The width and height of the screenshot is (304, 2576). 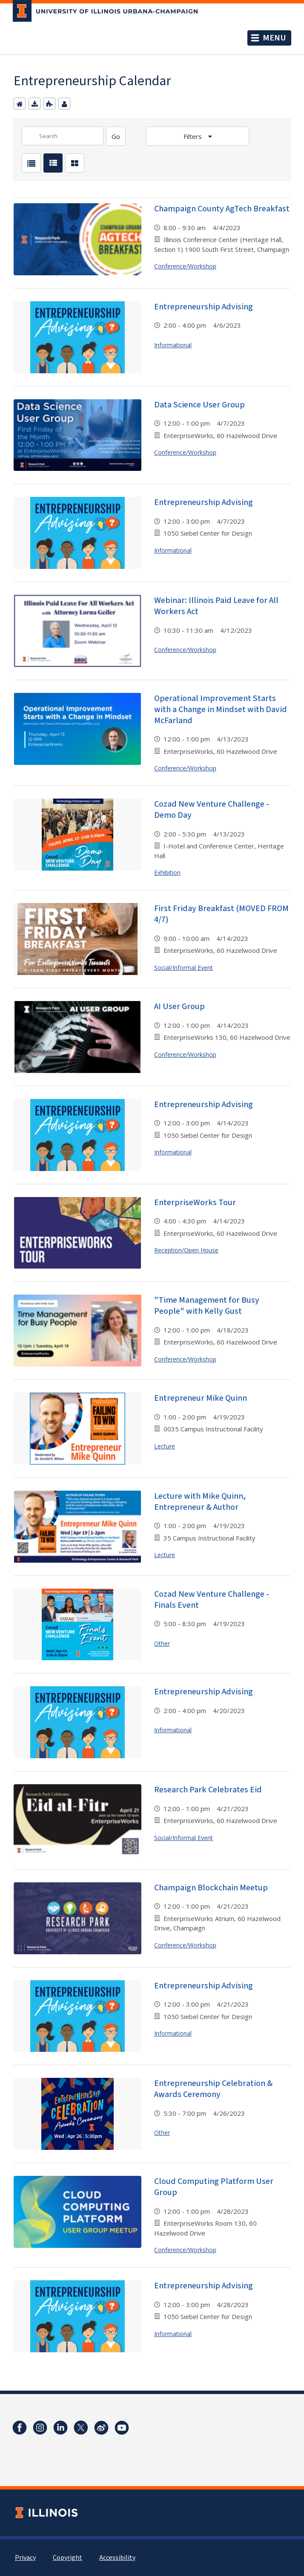 What do you see at coordinates (186, 1250) in the screenshot?
I see `Reception/Open House` at bounding box center [186, 1250].